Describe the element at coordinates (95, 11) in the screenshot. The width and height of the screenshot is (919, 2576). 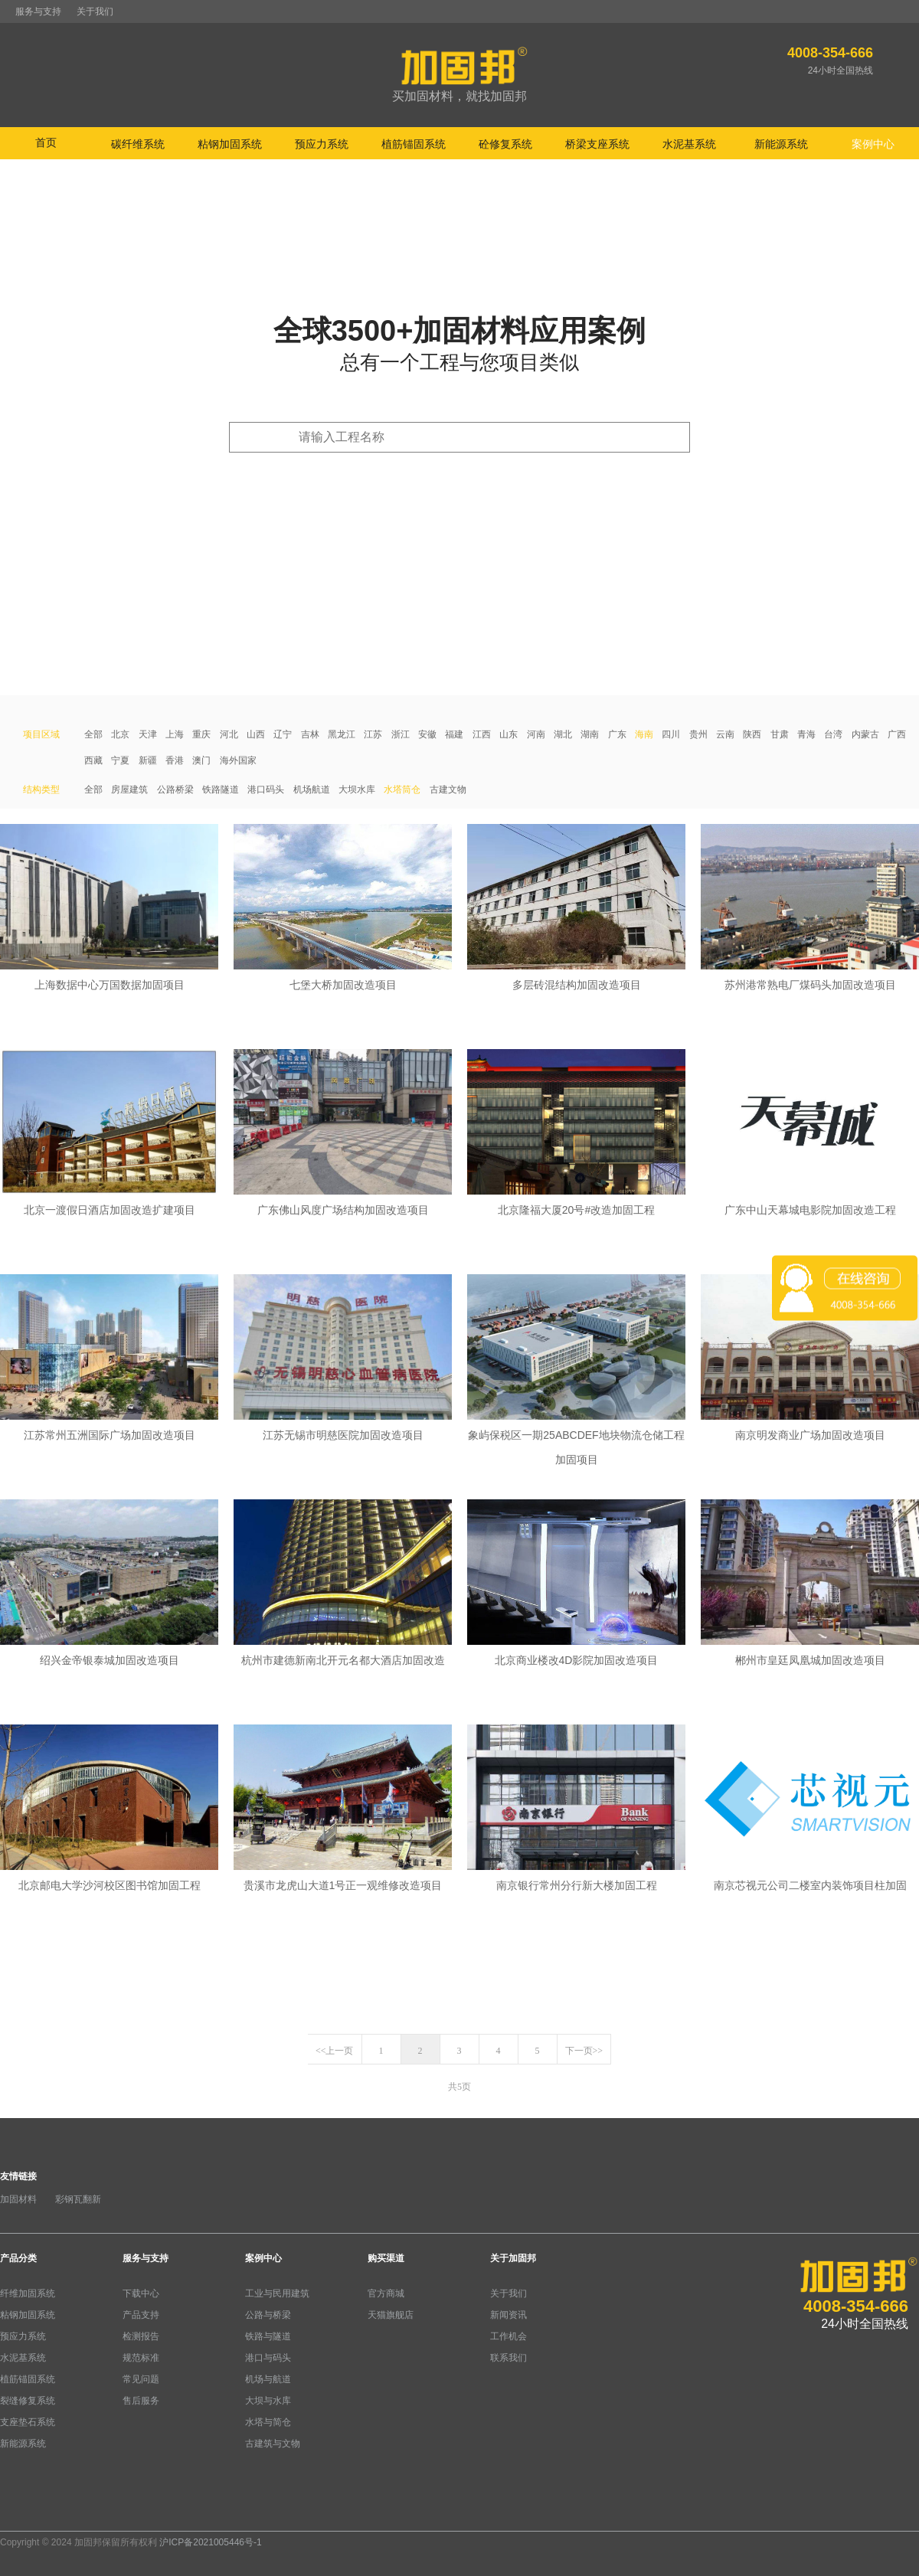
I see `关于我们` at that location.